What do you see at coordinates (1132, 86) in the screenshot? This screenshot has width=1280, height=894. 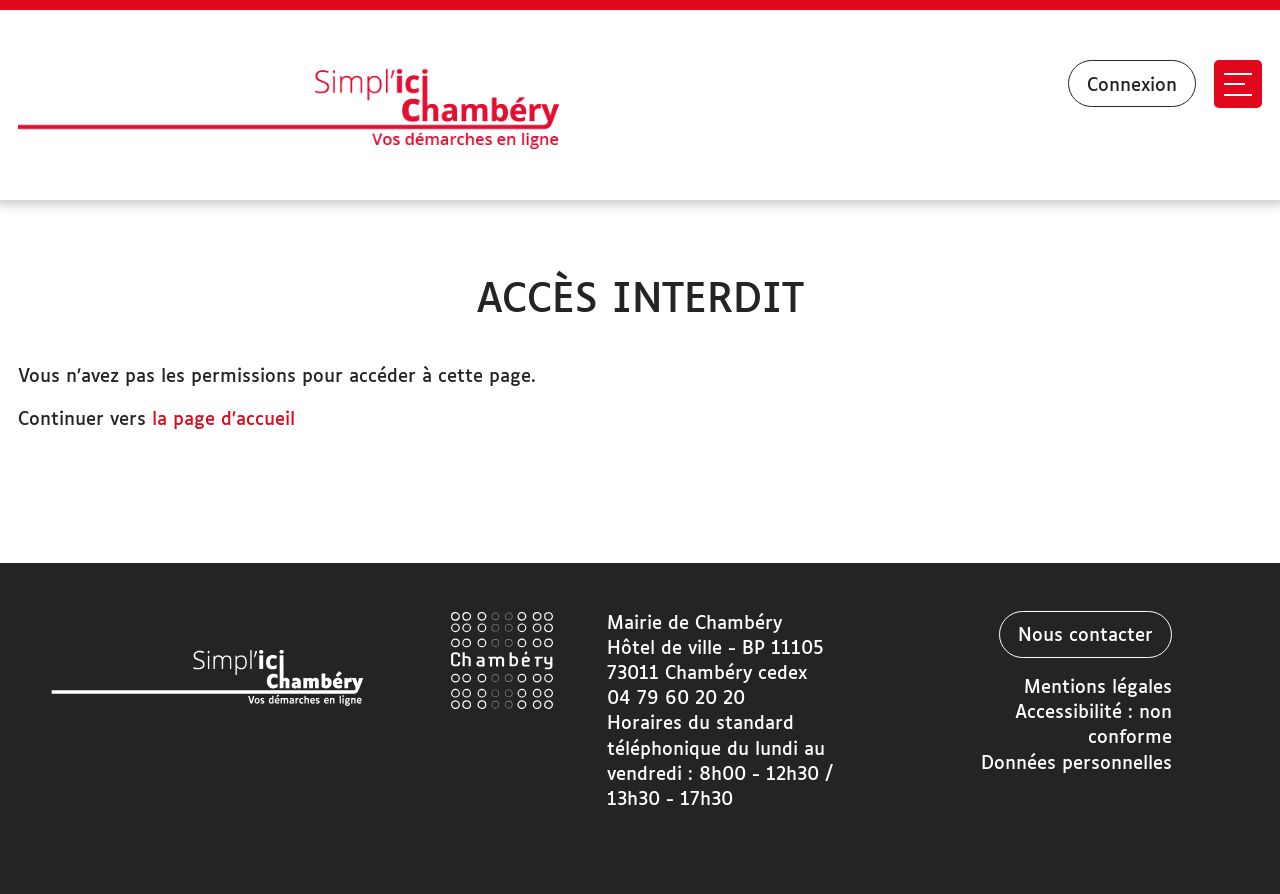 I see `Connexion` at bounding box center [1132, 86].